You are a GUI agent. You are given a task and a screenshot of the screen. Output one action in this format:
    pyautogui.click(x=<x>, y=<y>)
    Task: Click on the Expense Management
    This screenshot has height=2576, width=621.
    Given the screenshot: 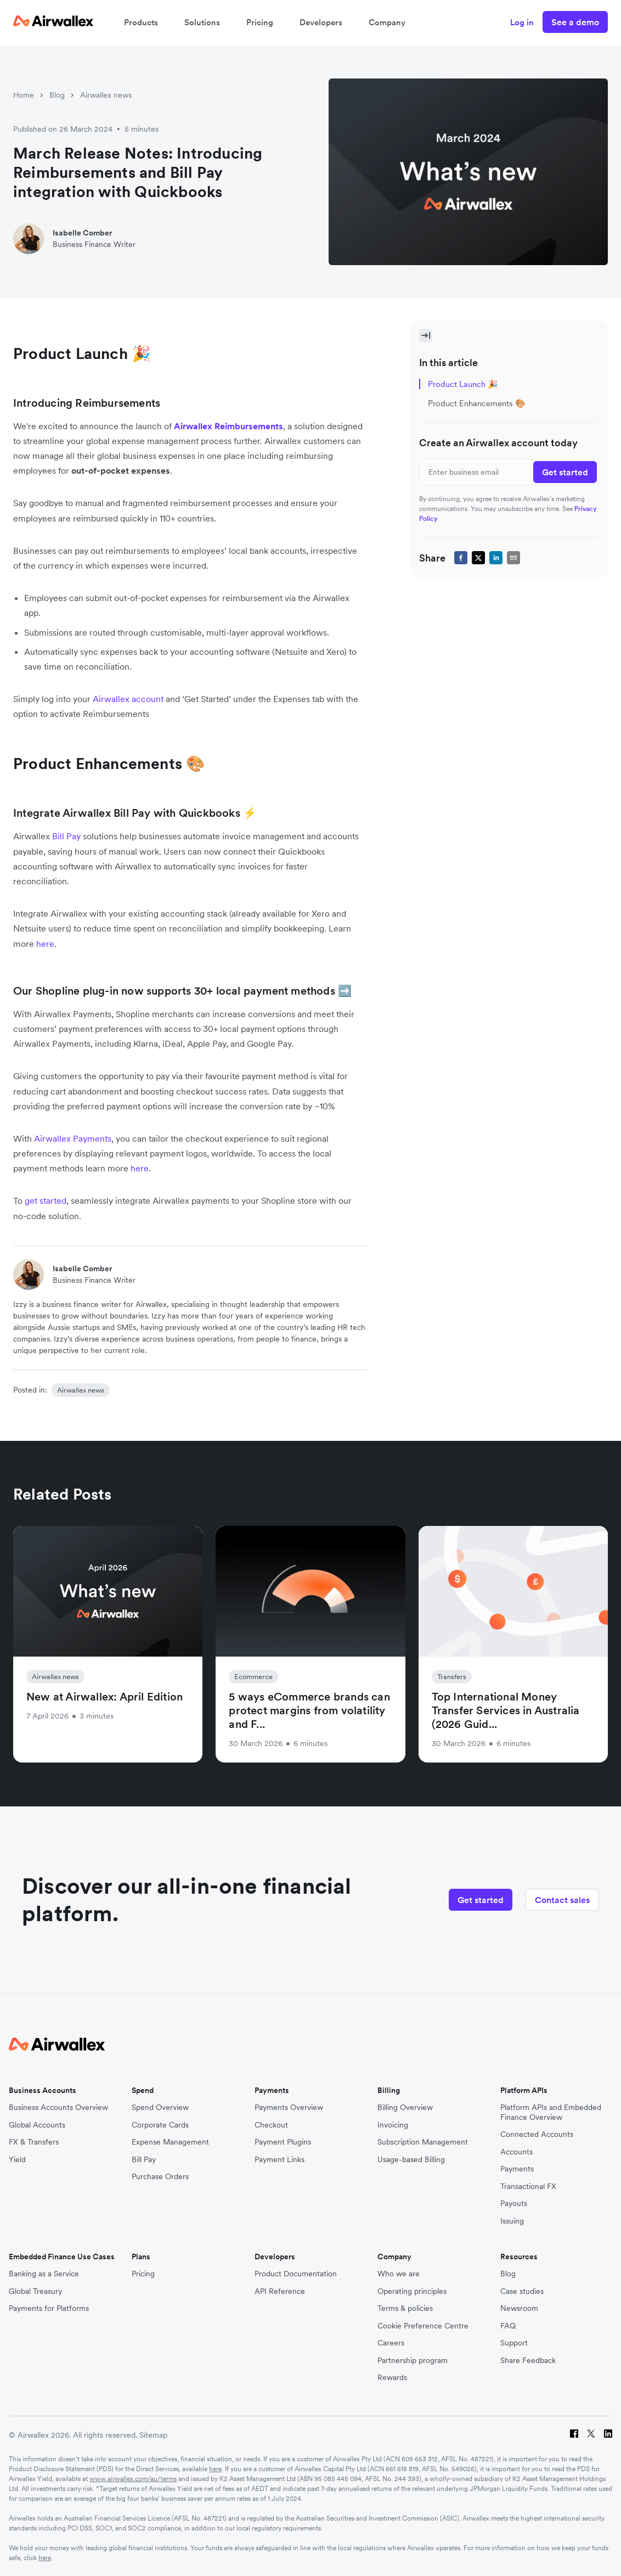 What is the action you would take?
    pyautogui.click(x=170, y=2142)
    